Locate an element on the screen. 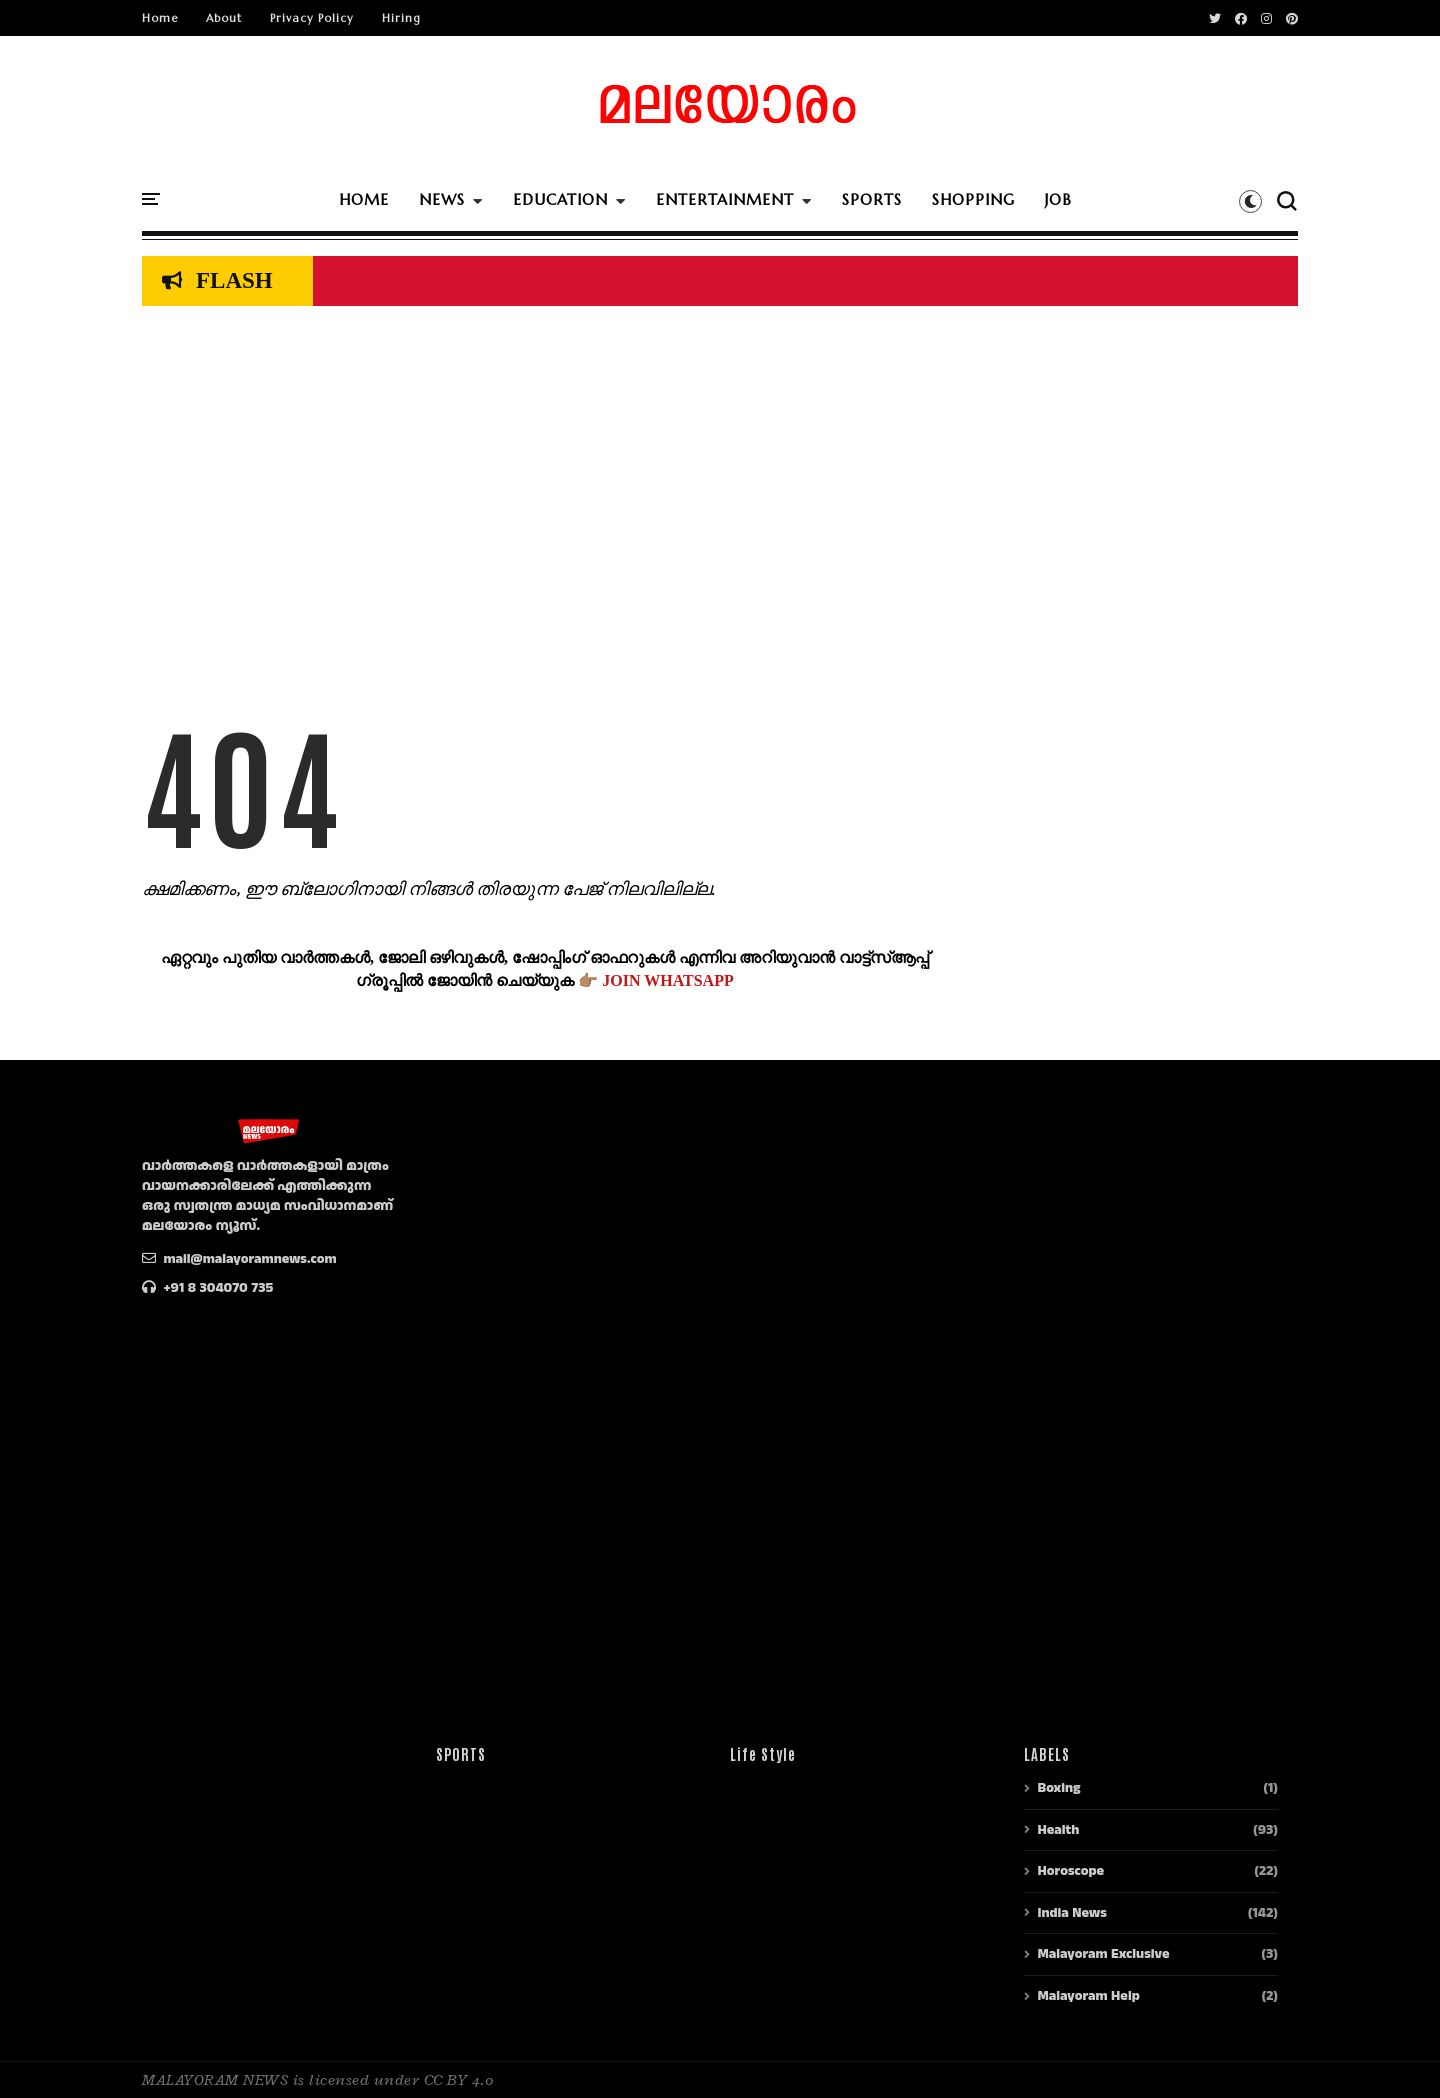  Malayoram Help is located at coordinates (1088, 1996).